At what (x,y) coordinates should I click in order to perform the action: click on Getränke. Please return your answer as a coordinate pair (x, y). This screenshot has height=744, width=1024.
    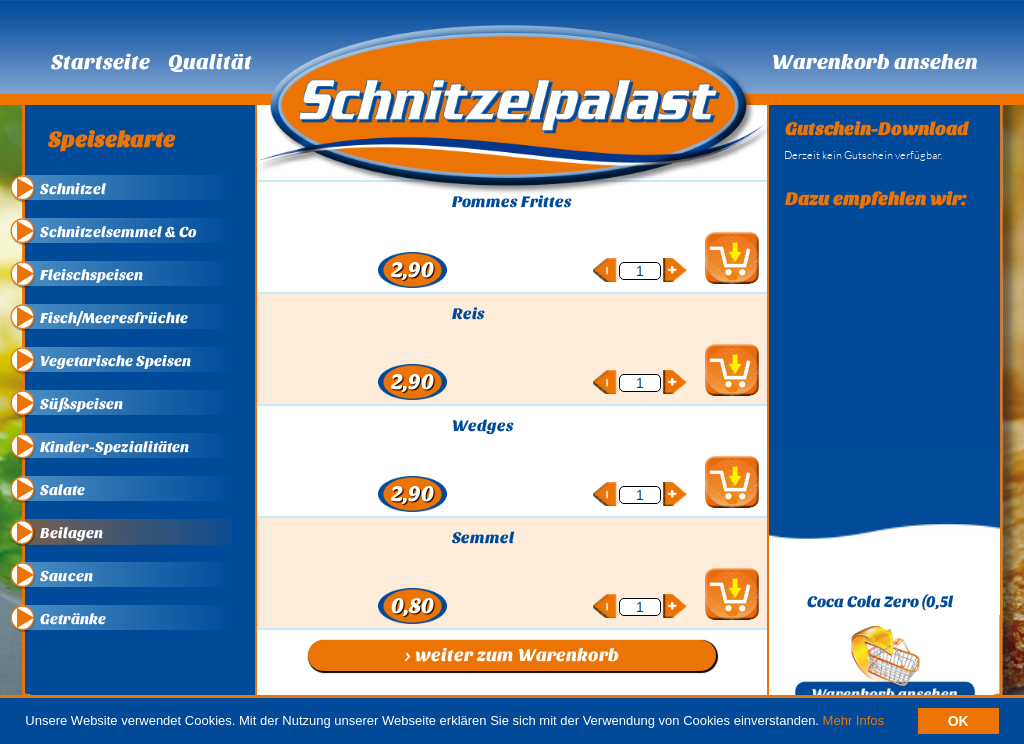
    Looking at the image, I should click on (73, 619).